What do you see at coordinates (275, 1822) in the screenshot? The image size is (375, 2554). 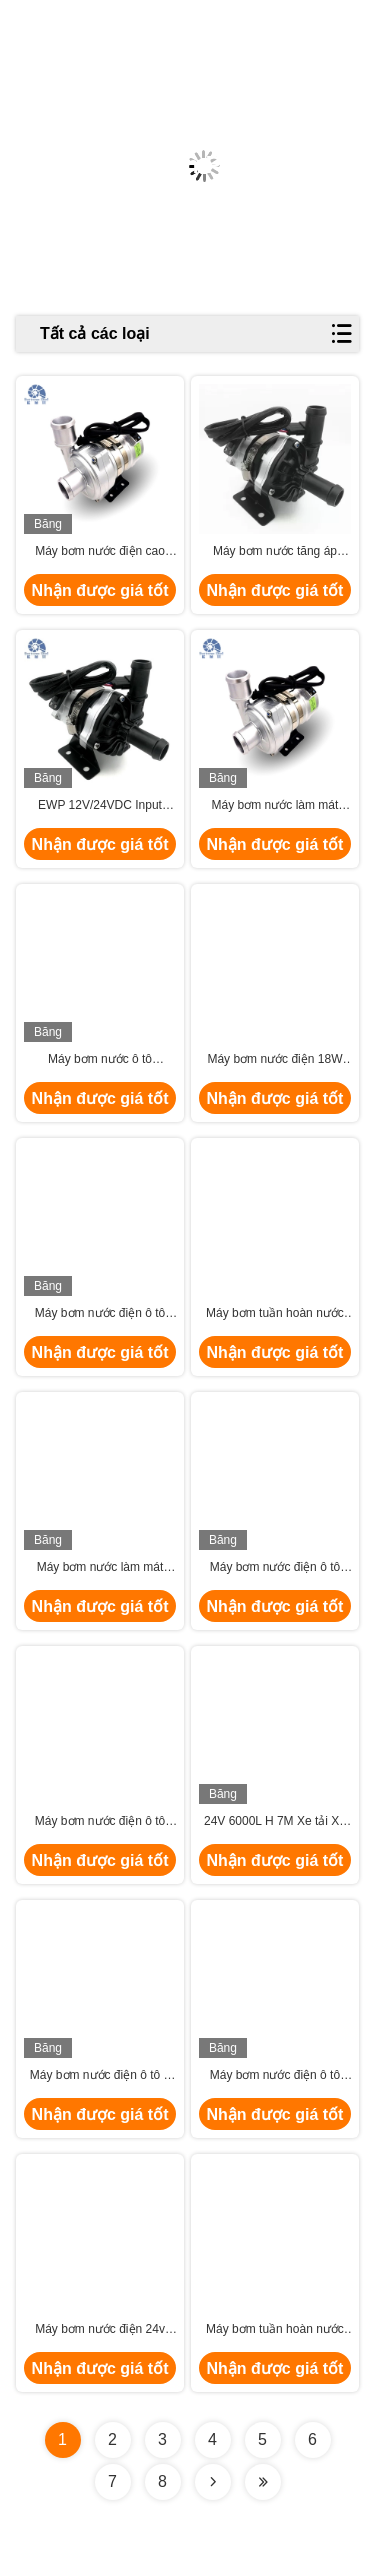 I see `24V 6000L H 7M Xe tải Xe tải Bơm nước làm mát điện ô tô` at bounding box center [275, 1822].